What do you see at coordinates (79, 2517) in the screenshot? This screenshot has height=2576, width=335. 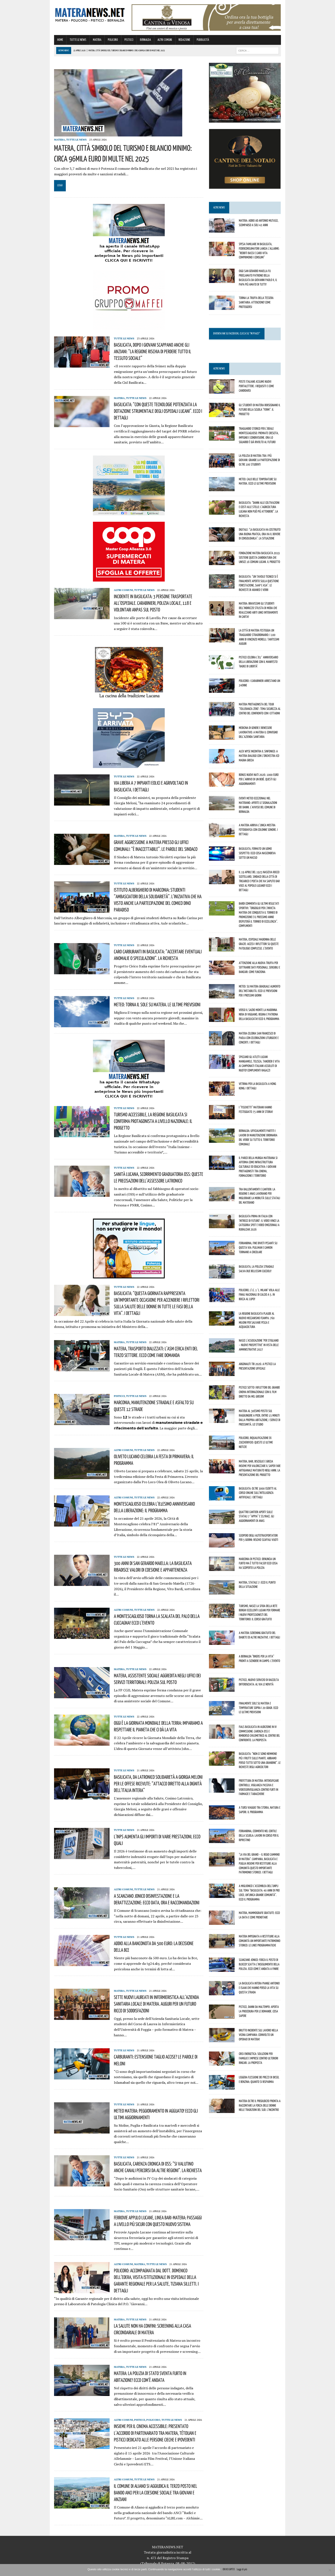 I see `Via libera a 7 impianti eolici e agrivoltaici in Basilicata. I dettagli` at bounding box center [79, 2517].